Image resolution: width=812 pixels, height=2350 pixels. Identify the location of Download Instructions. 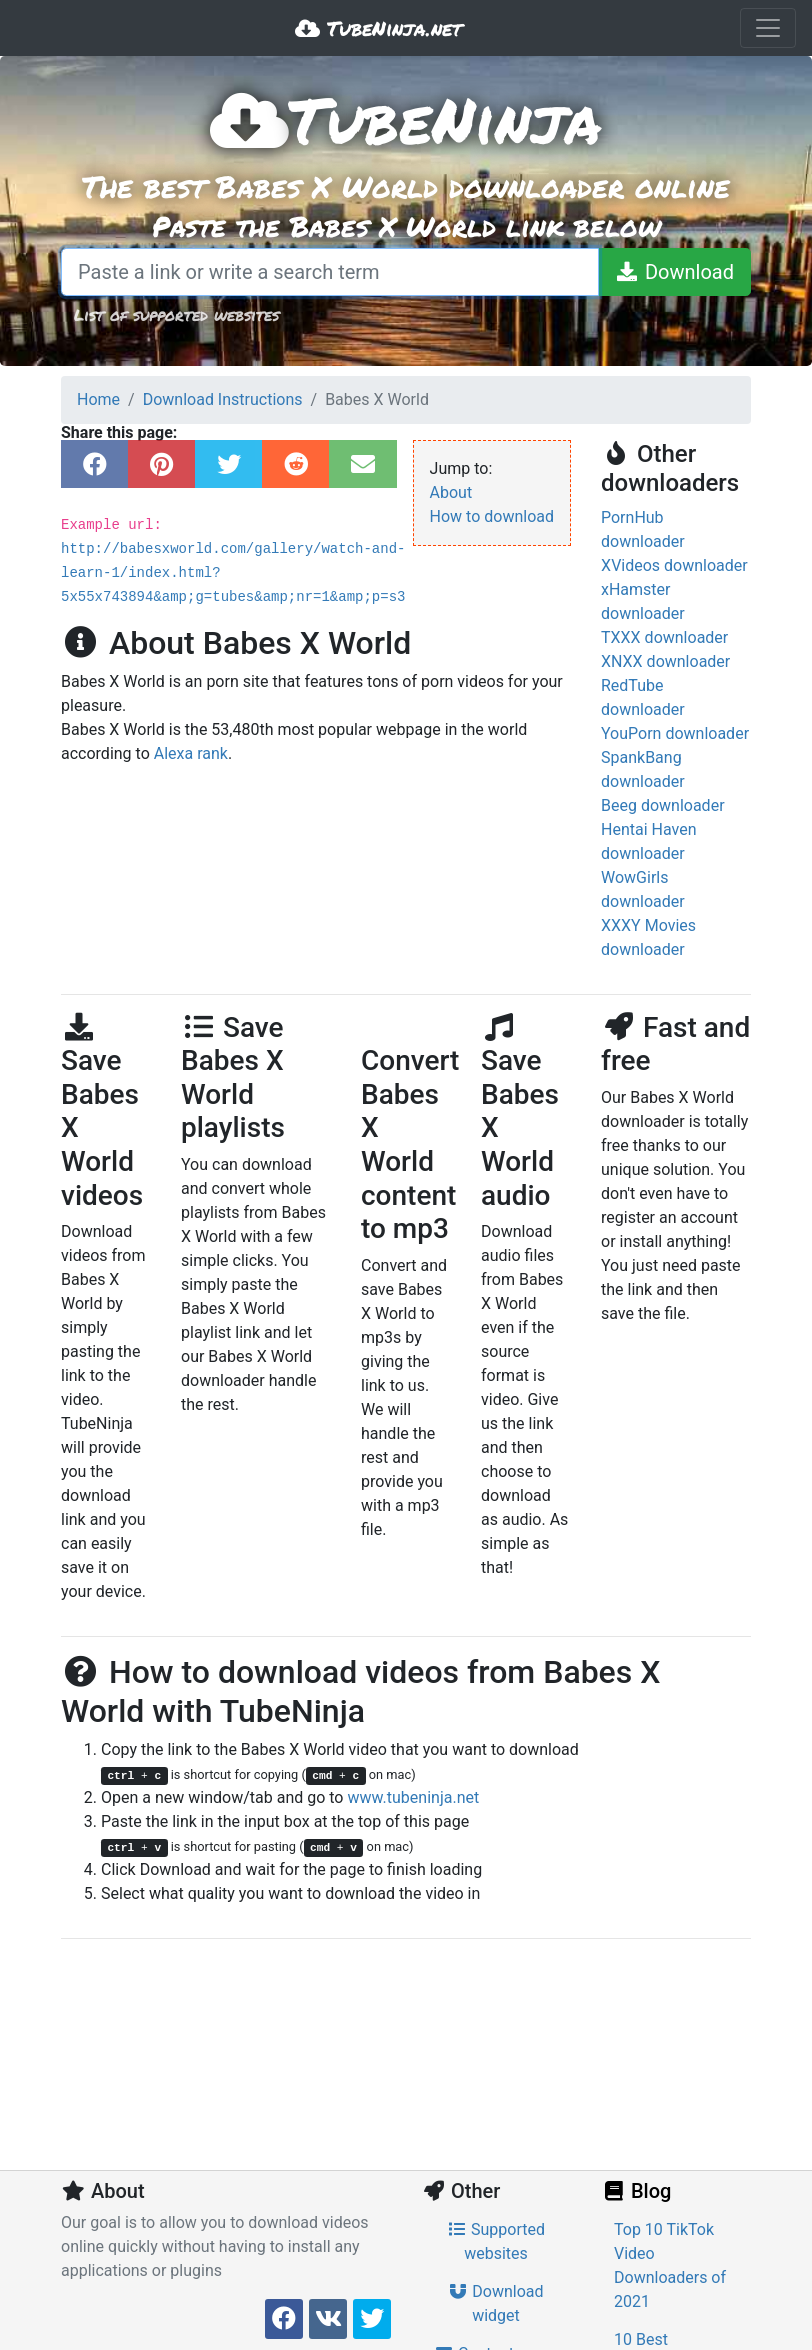
(223, 399).